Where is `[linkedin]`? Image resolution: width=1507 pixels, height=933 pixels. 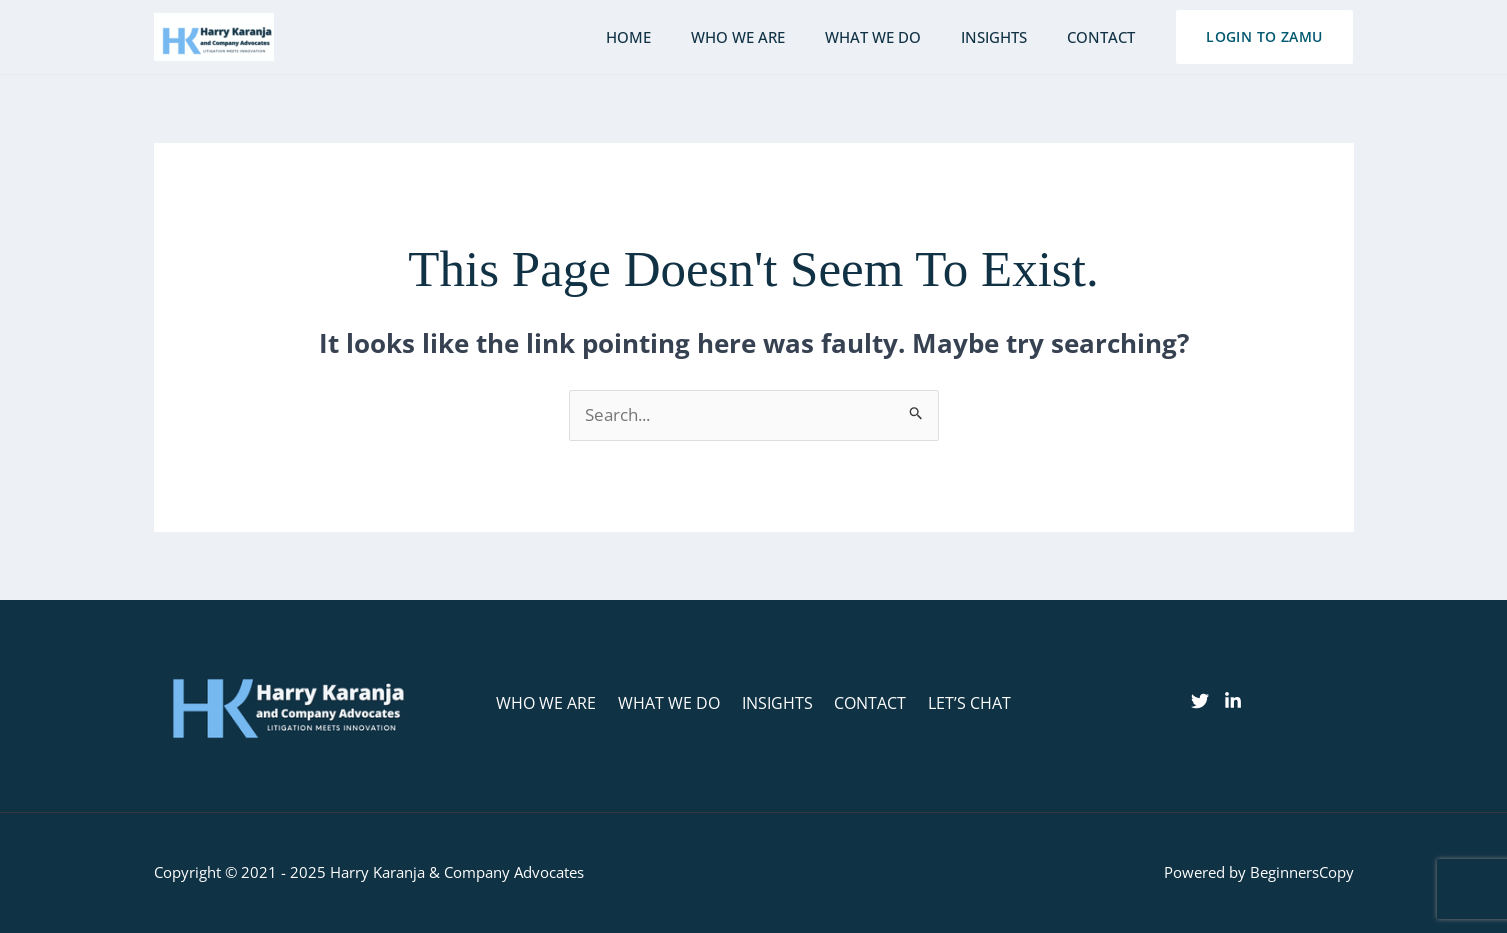
[linkedin] is located at coordinates (1233, 702).